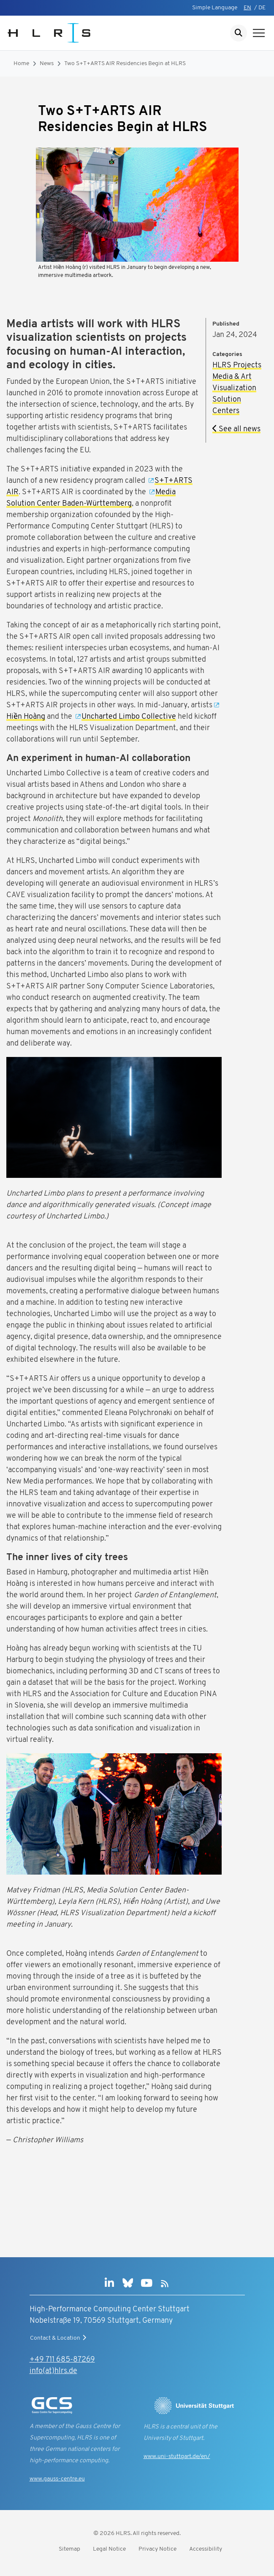 The height and width of the screenshot is (2576, 274). I want to click on [Show navigation], so click(258, 33).